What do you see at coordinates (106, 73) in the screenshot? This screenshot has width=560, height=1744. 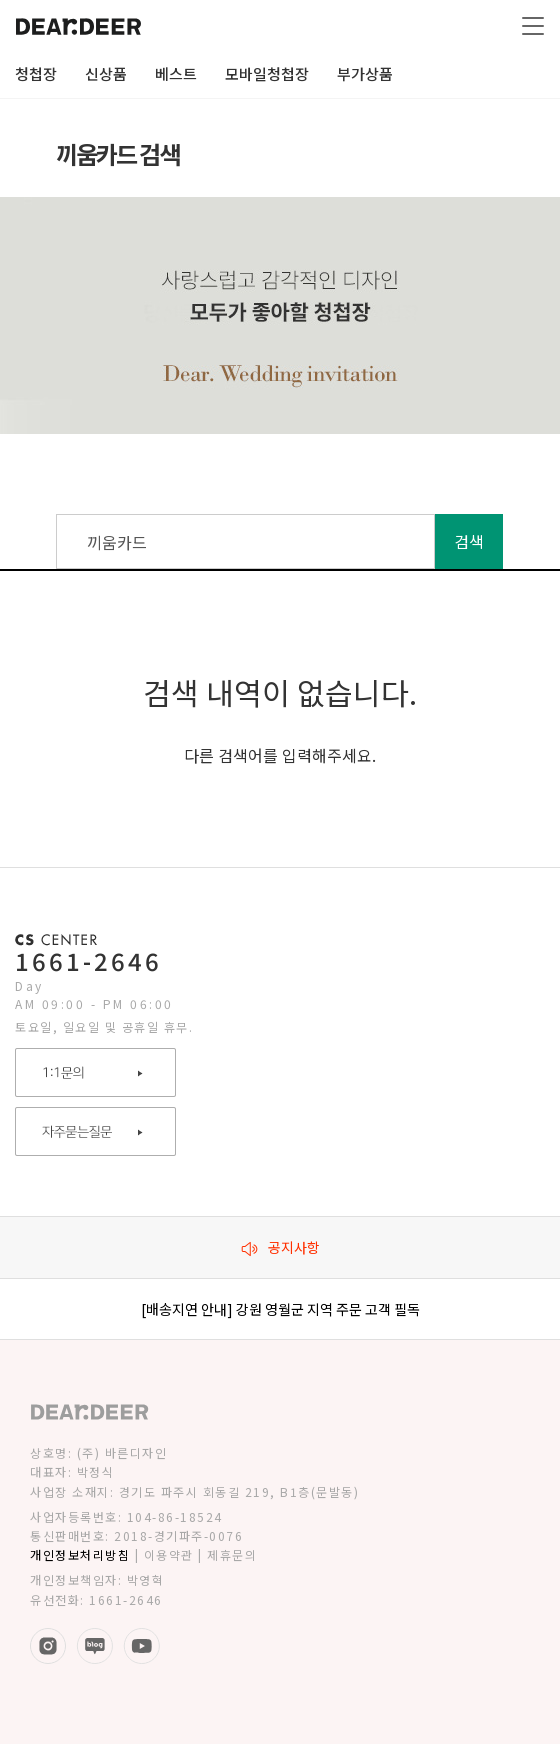 I see `신상품` at bounding box center [106, 73].